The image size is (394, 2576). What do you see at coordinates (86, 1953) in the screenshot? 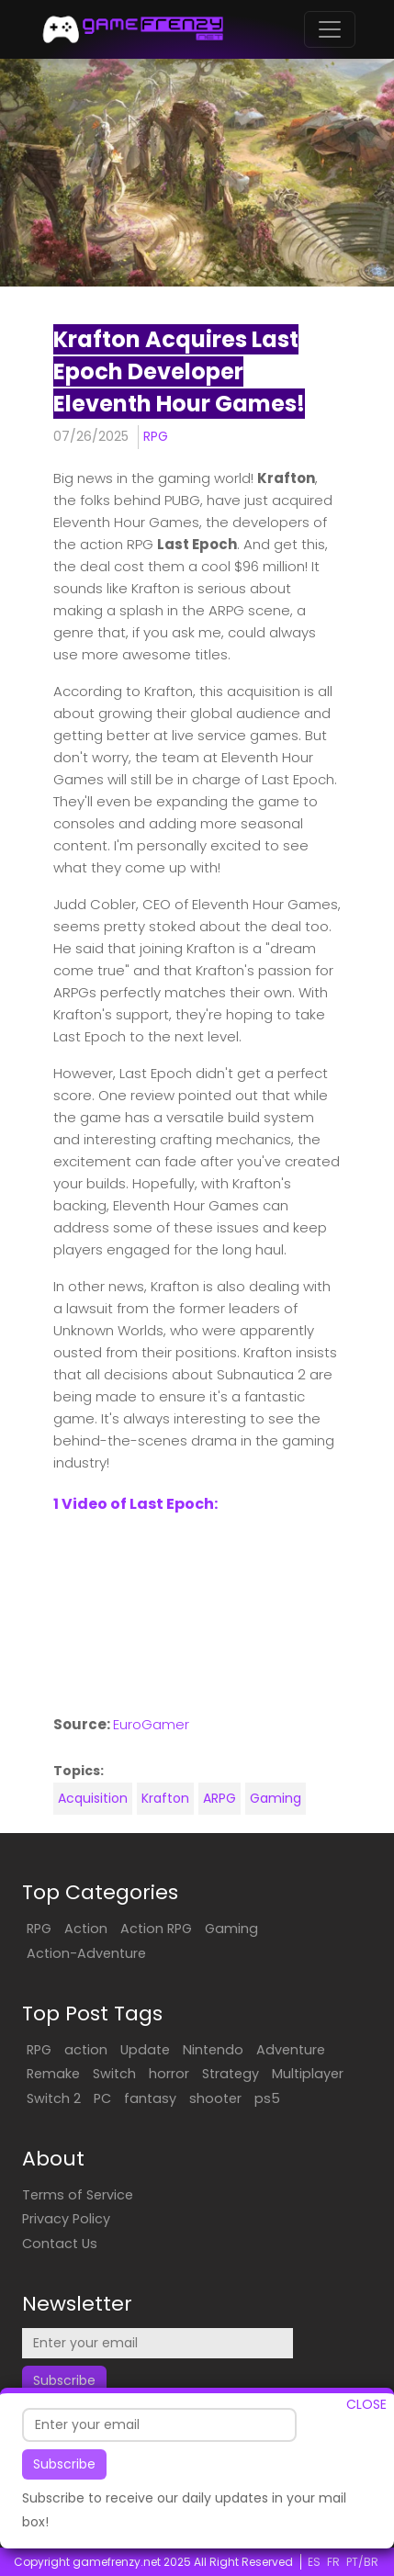
I see `Action-Adventure` at bounding box center [86, 1953].